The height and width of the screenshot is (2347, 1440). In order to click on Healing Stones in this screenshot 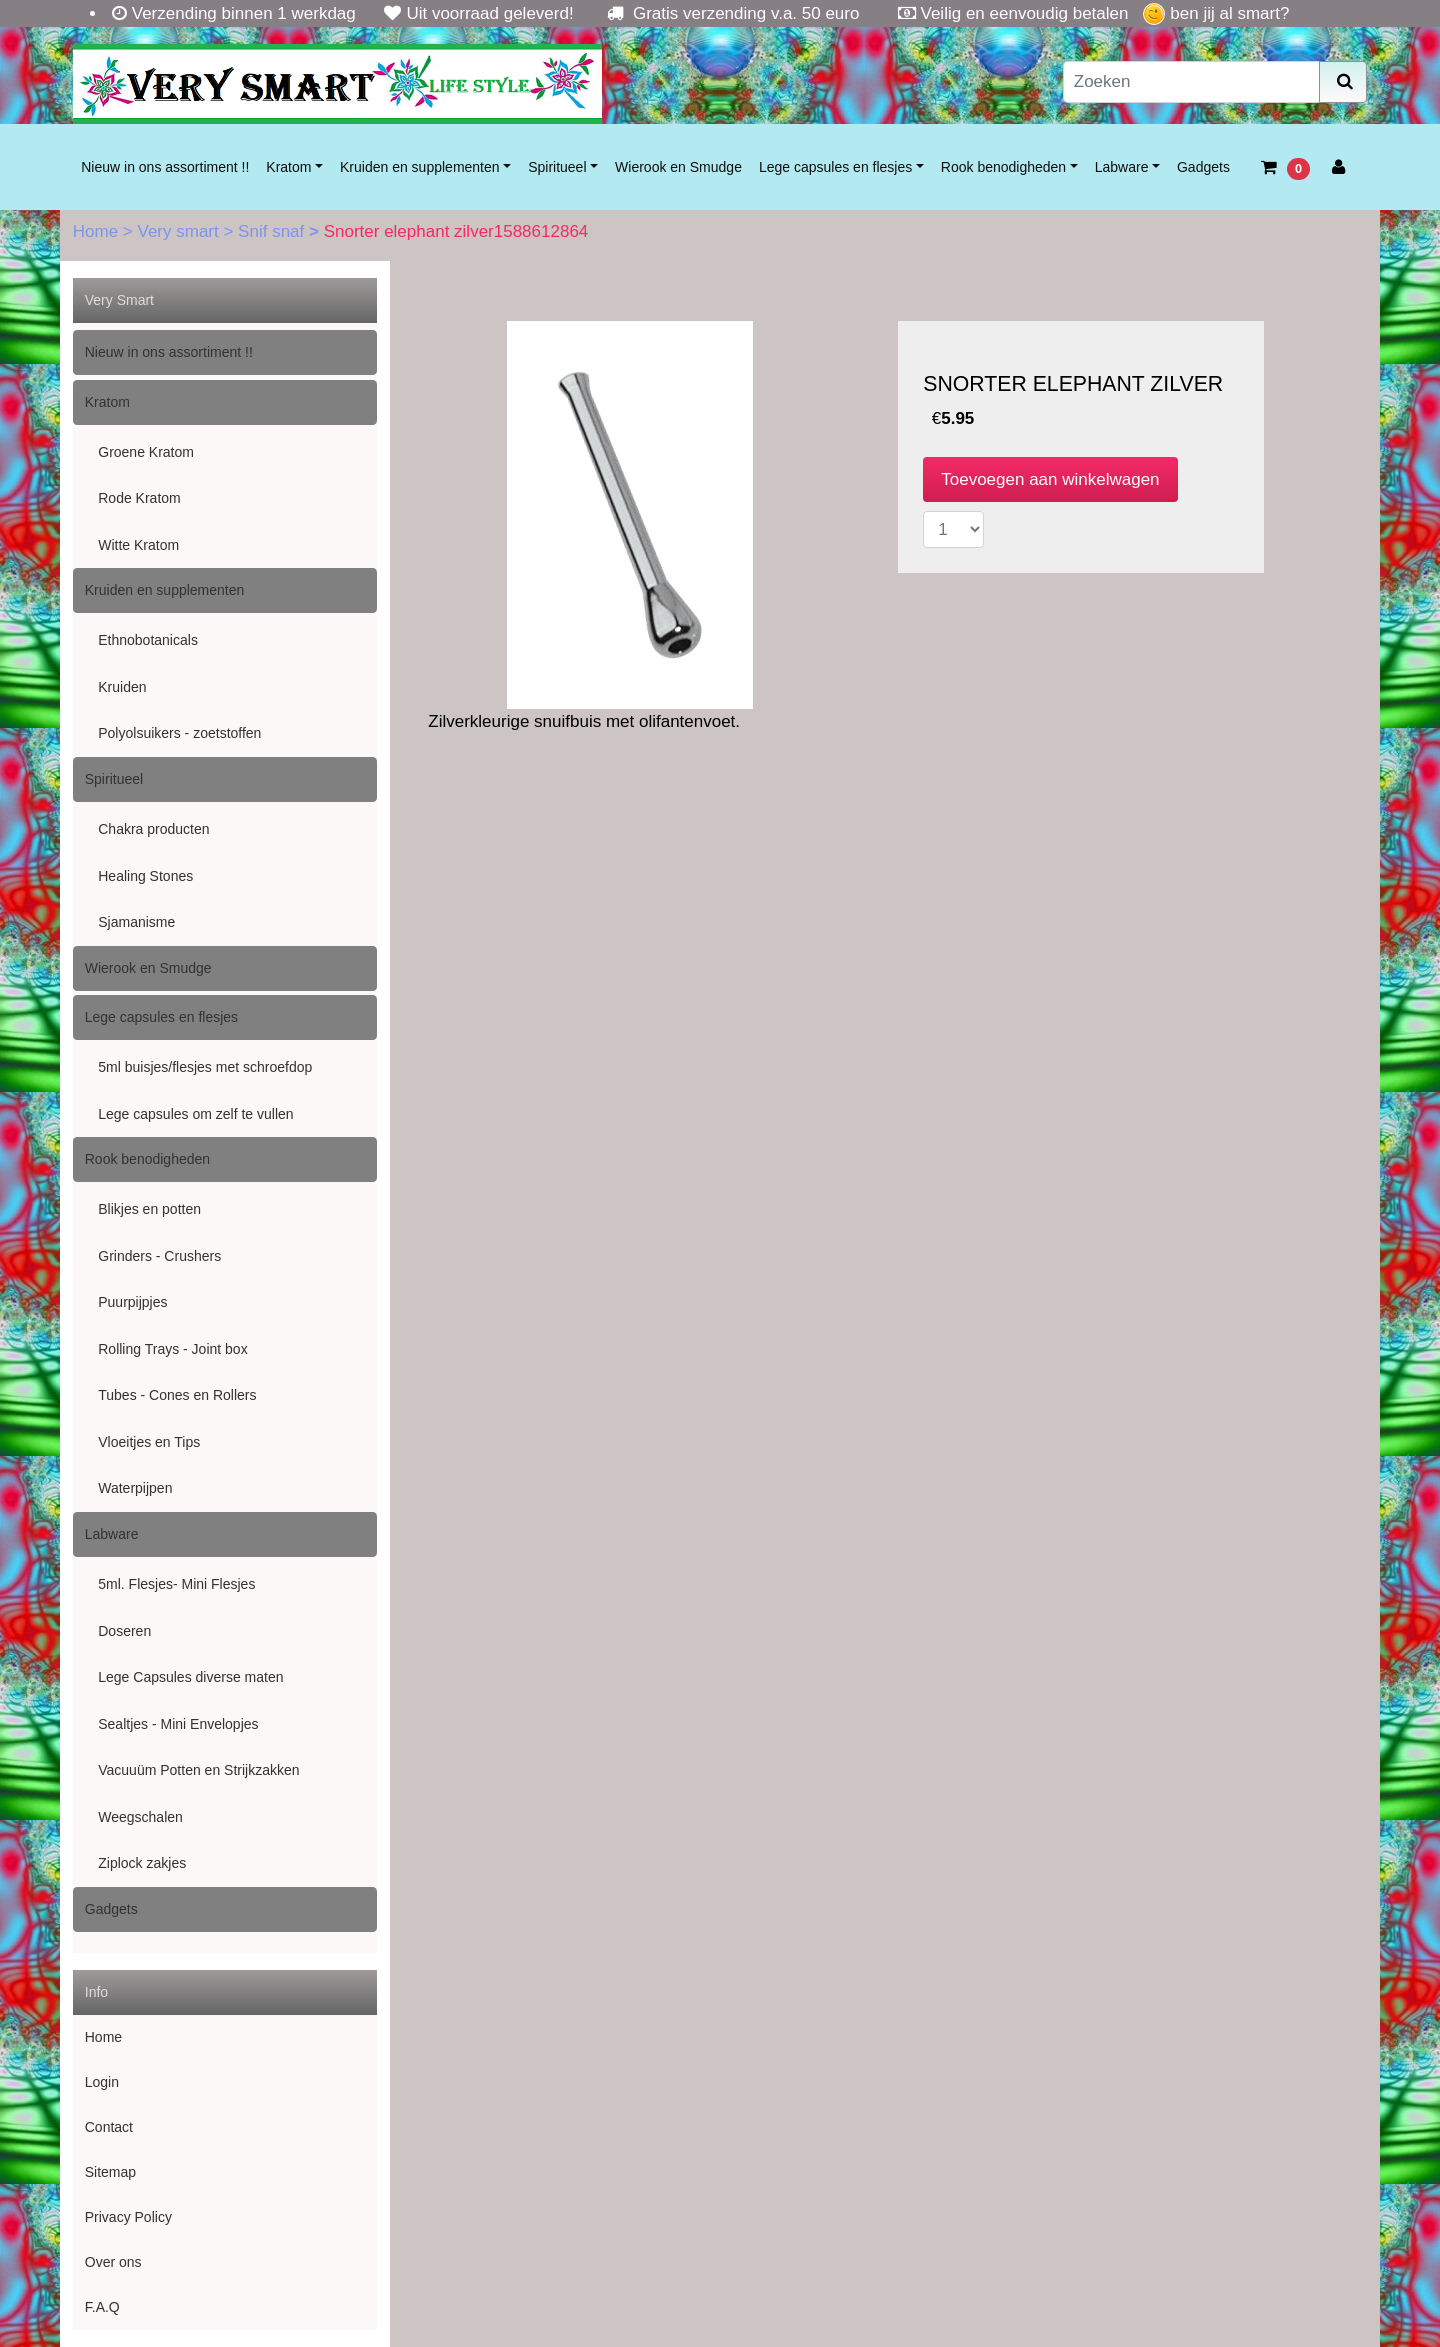, I will do `click(145, 876)`.